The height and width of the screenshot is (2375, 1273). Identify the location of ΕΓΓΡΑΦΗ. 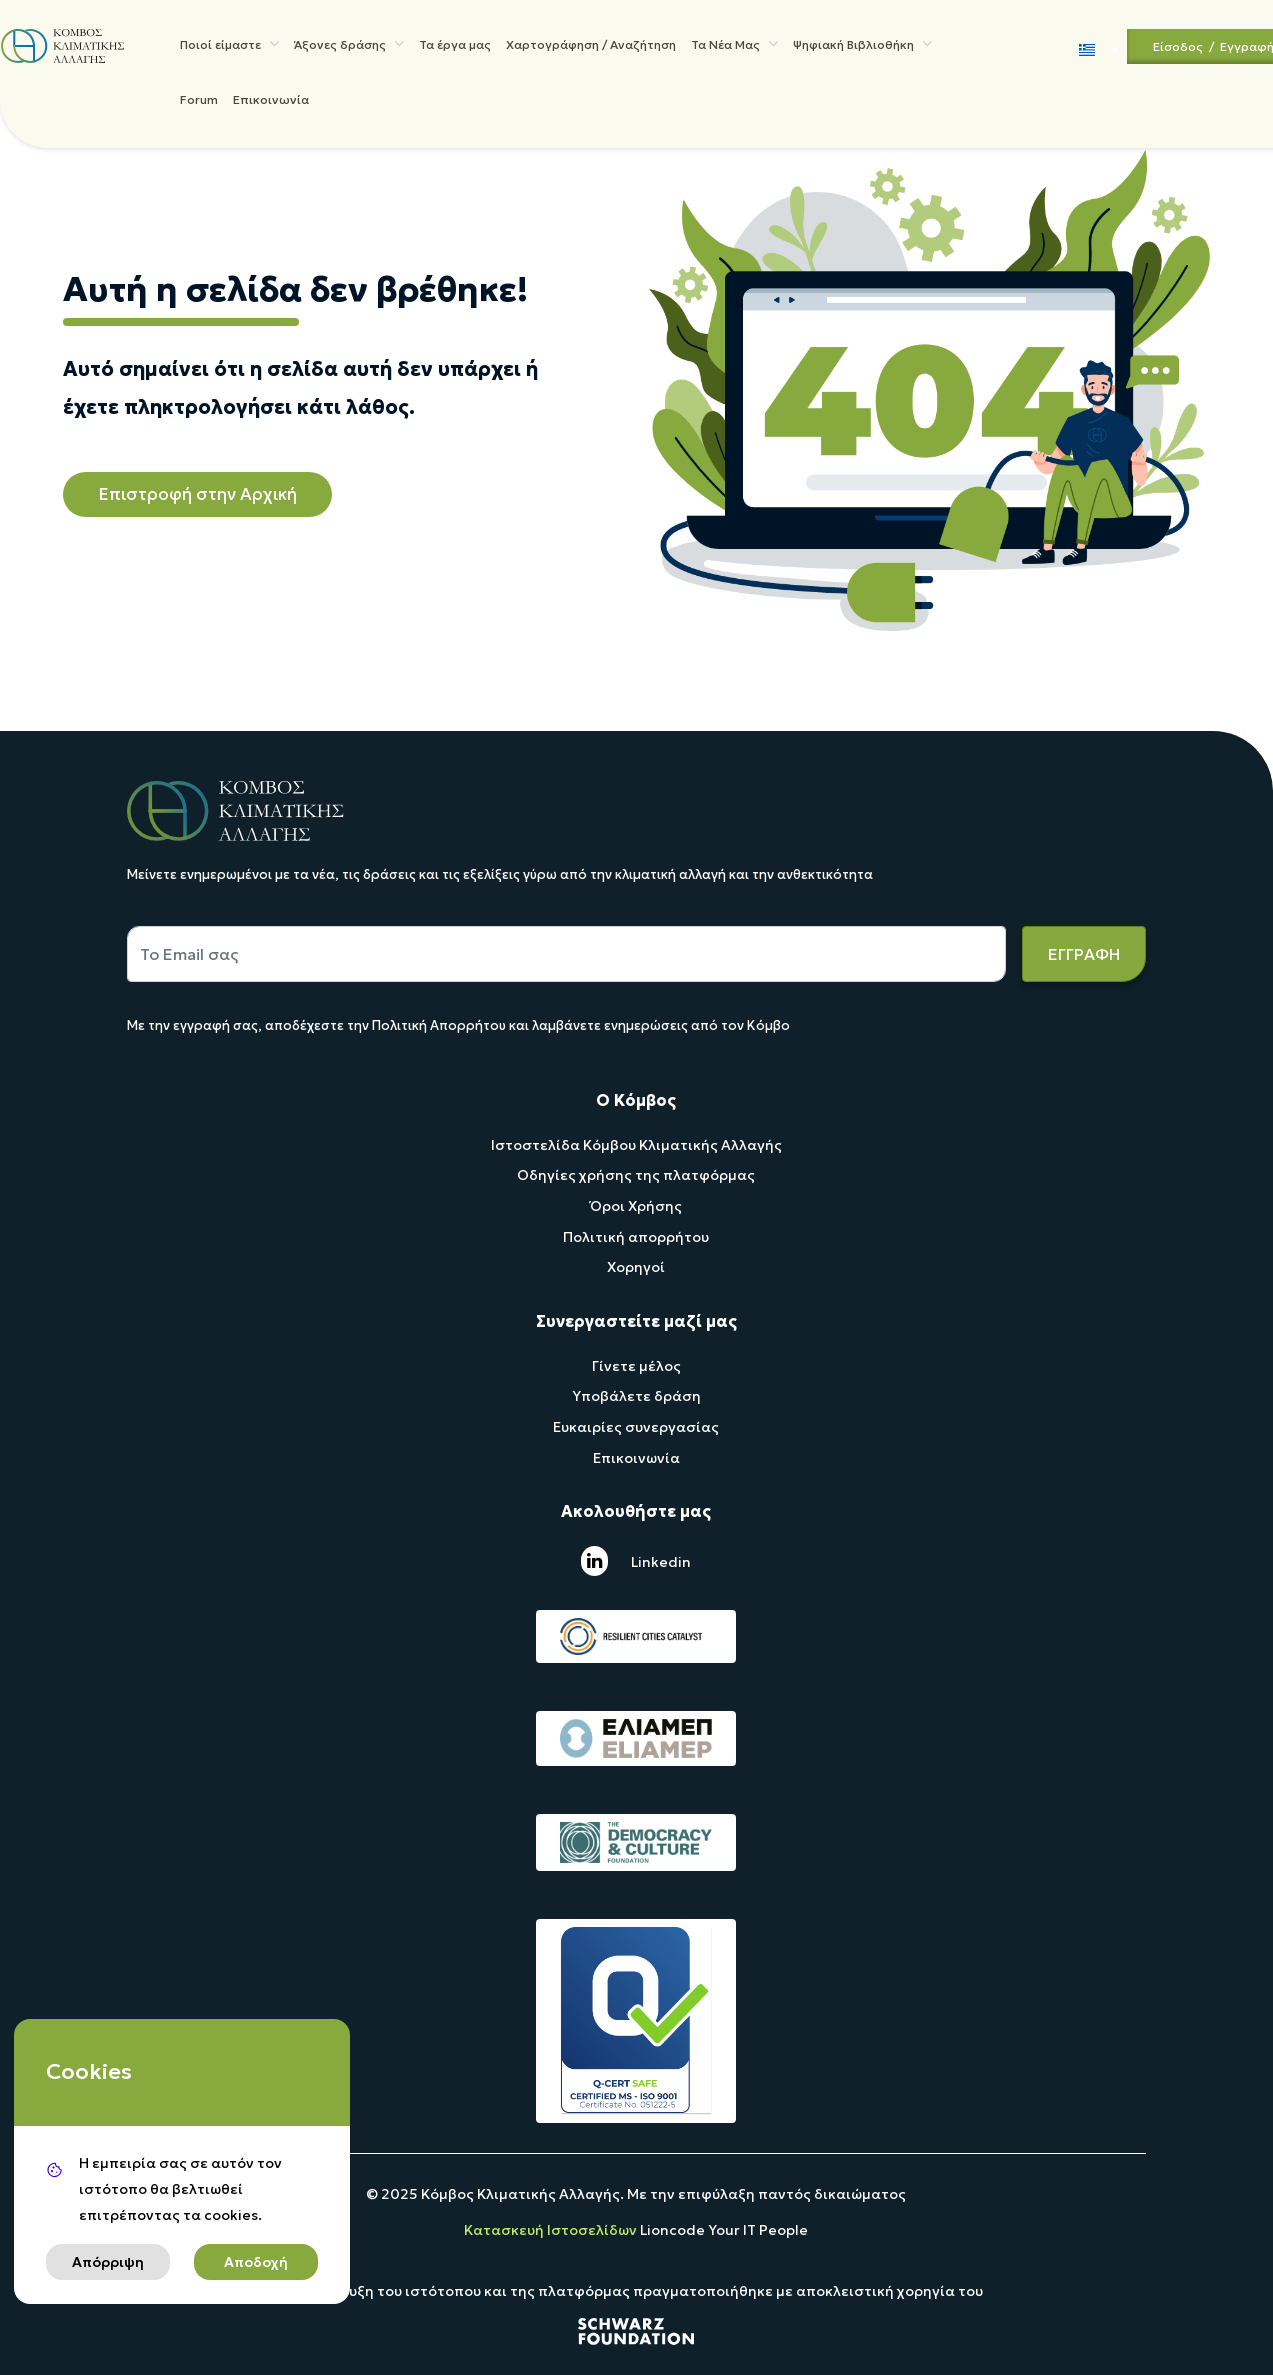
(1084, 954).